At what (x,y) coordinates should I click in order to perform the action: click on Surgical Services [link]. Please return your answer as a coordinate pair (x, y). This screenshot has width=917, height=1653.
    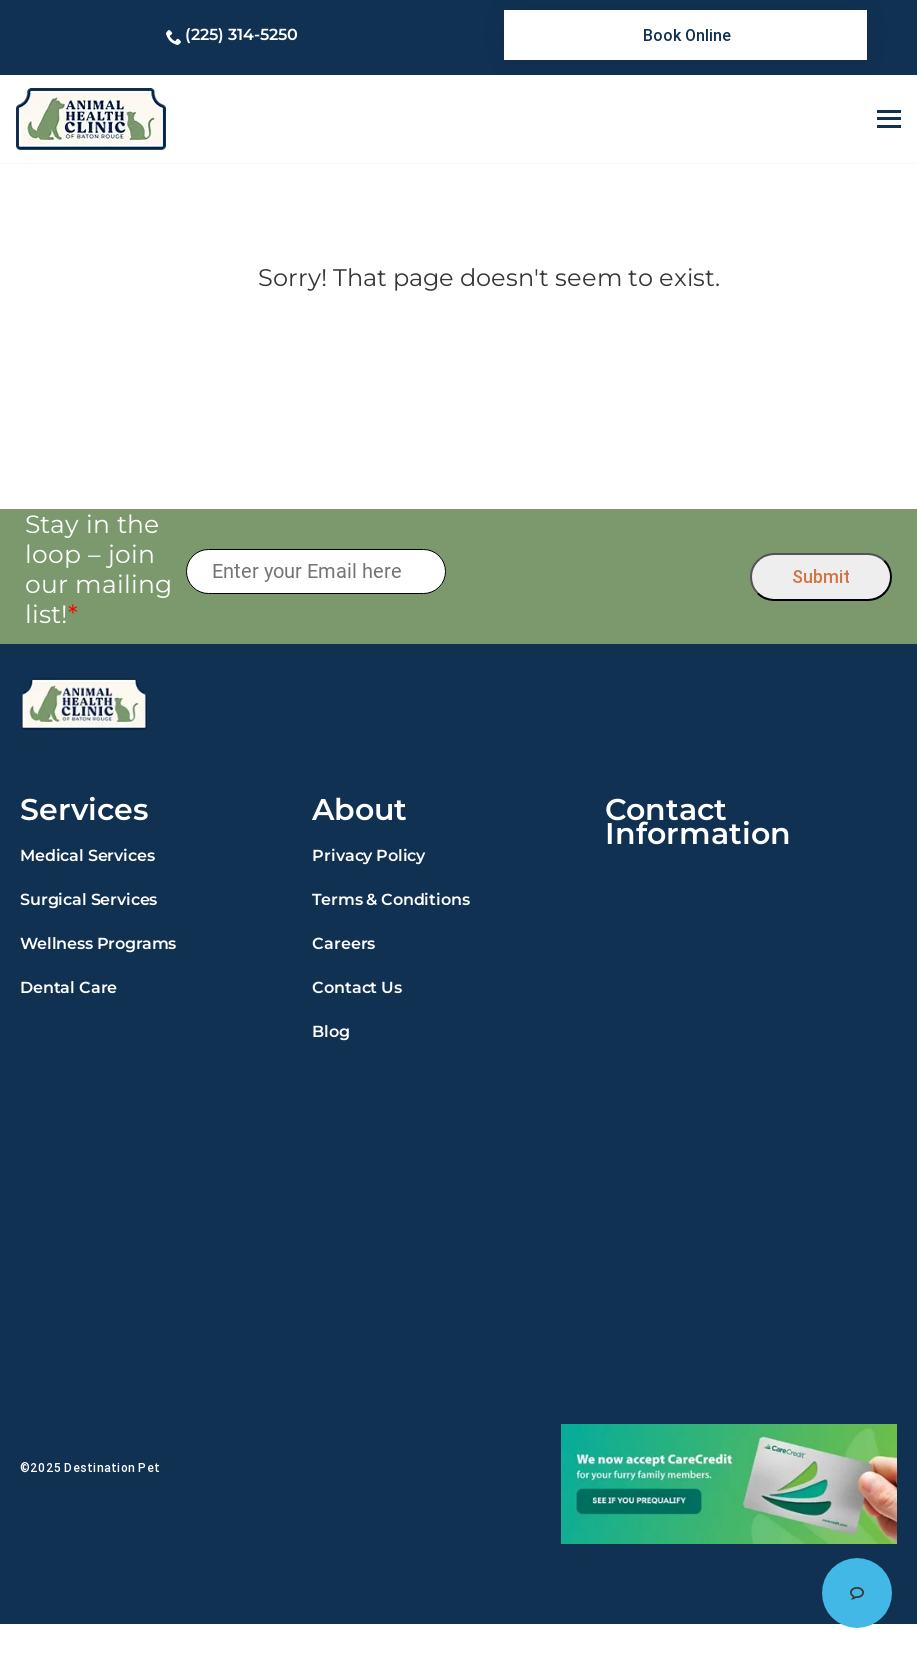
    Looking at the image, I should click on (88, 899).